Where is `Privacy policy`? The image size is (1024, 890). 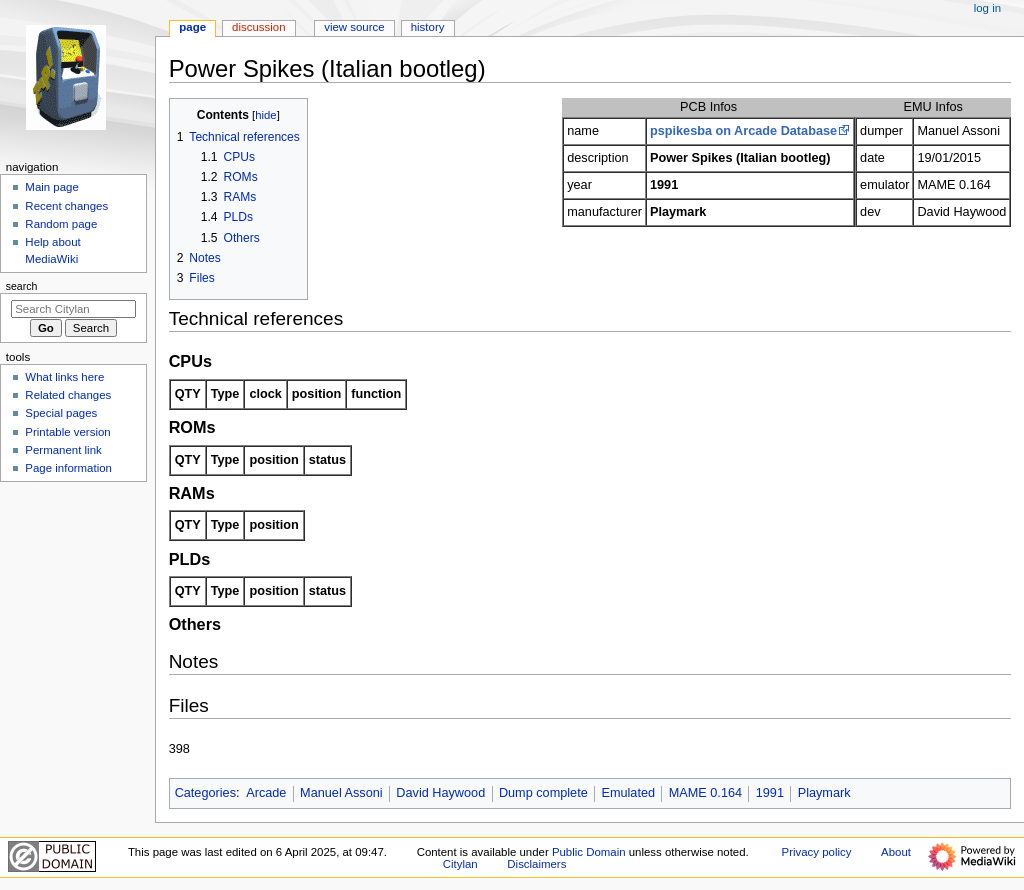
Privacy policy is located at coordinates (817, 852).